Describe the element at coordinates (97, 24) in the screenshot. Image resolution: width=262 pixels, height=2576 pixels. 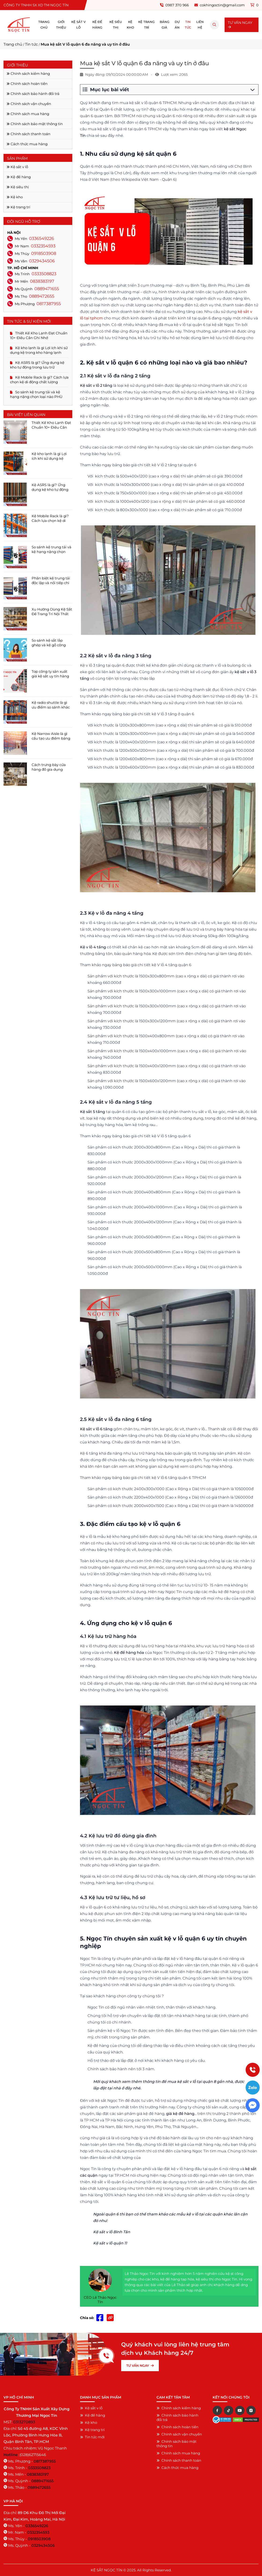
I see `Kệ để hàng` at that location.